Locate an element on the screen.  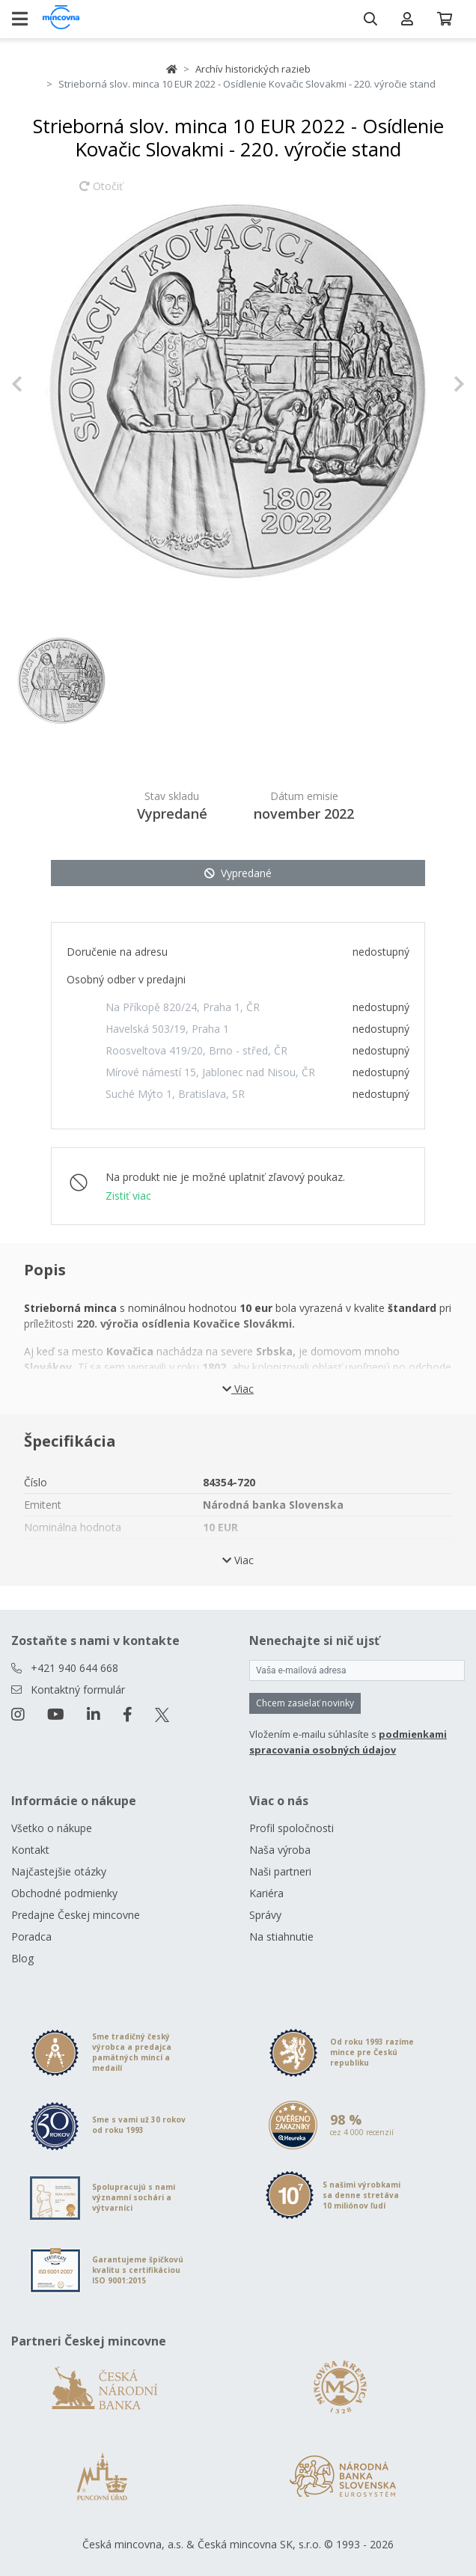
Všetko o nákupe is located at coordinates (51, 1828).